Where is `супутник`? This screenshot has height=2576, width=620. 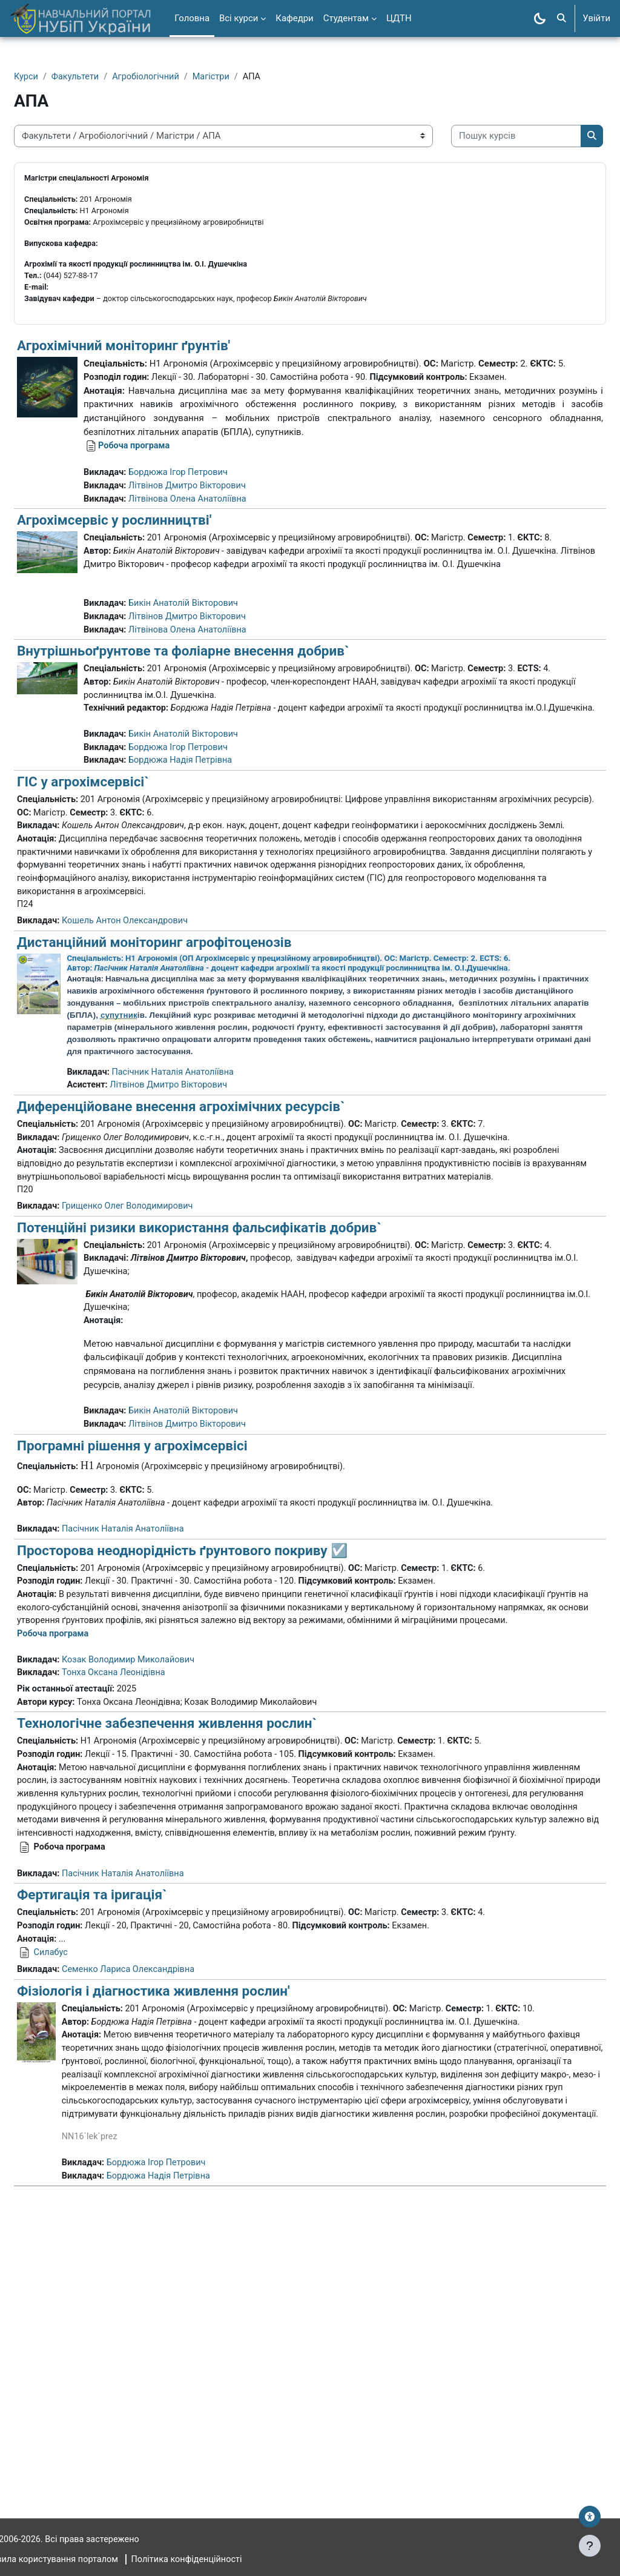
супутник is located at coordinates (336, 1148).